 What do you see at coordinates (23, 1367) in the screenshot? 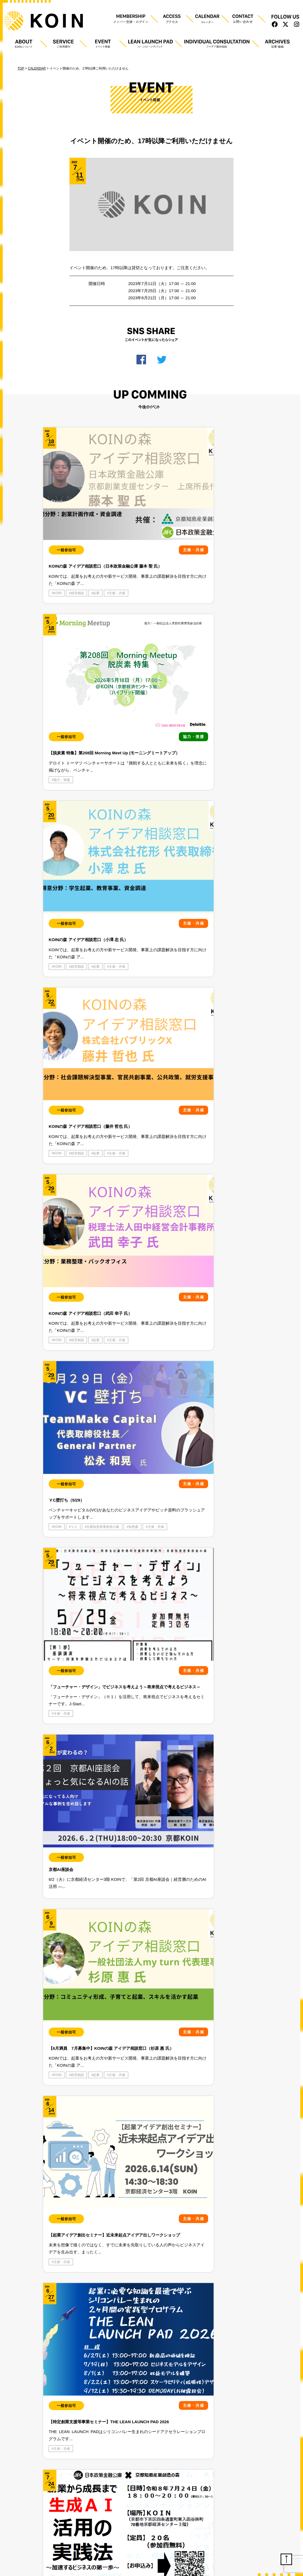
I see `プライバシーポリシー` at bounding box center [23, 1367].